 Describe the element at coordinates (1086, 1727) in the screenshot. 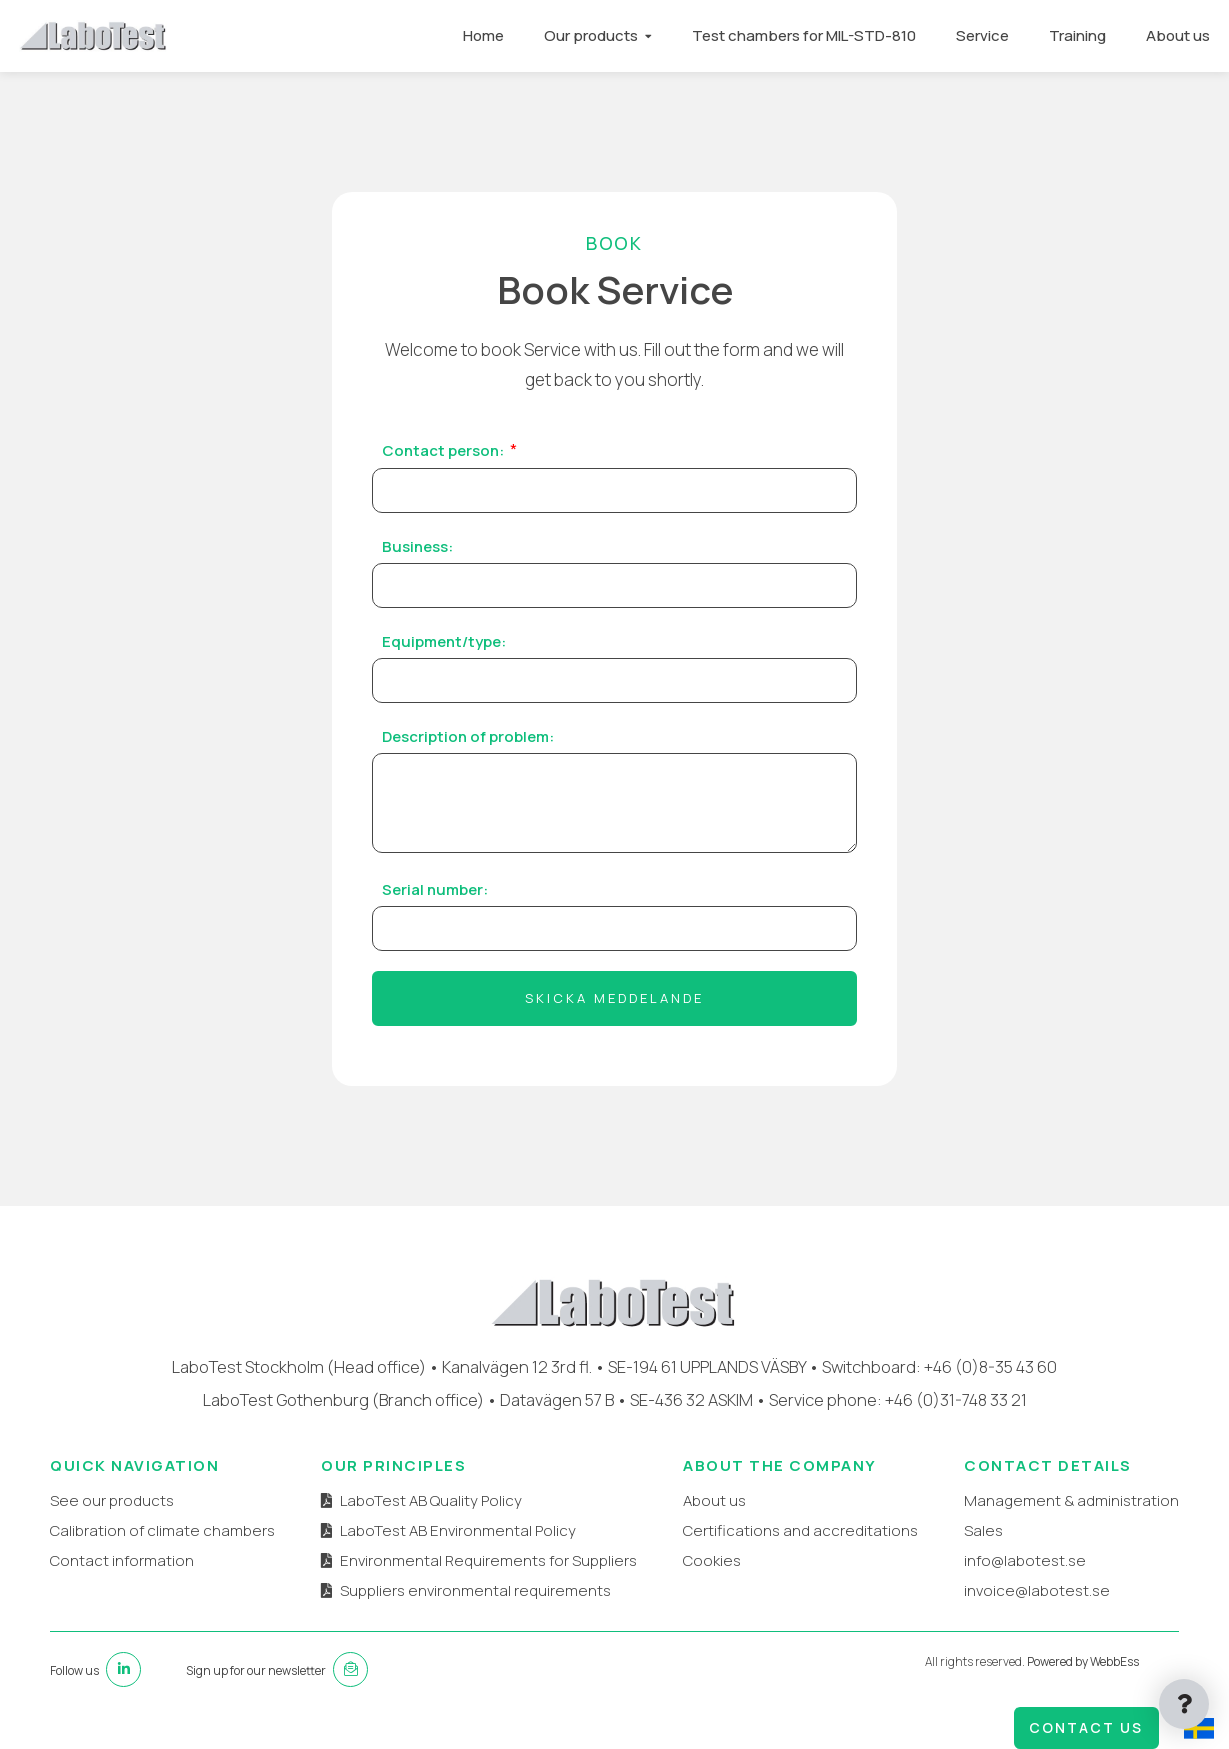

I see `Contact us` at that location.